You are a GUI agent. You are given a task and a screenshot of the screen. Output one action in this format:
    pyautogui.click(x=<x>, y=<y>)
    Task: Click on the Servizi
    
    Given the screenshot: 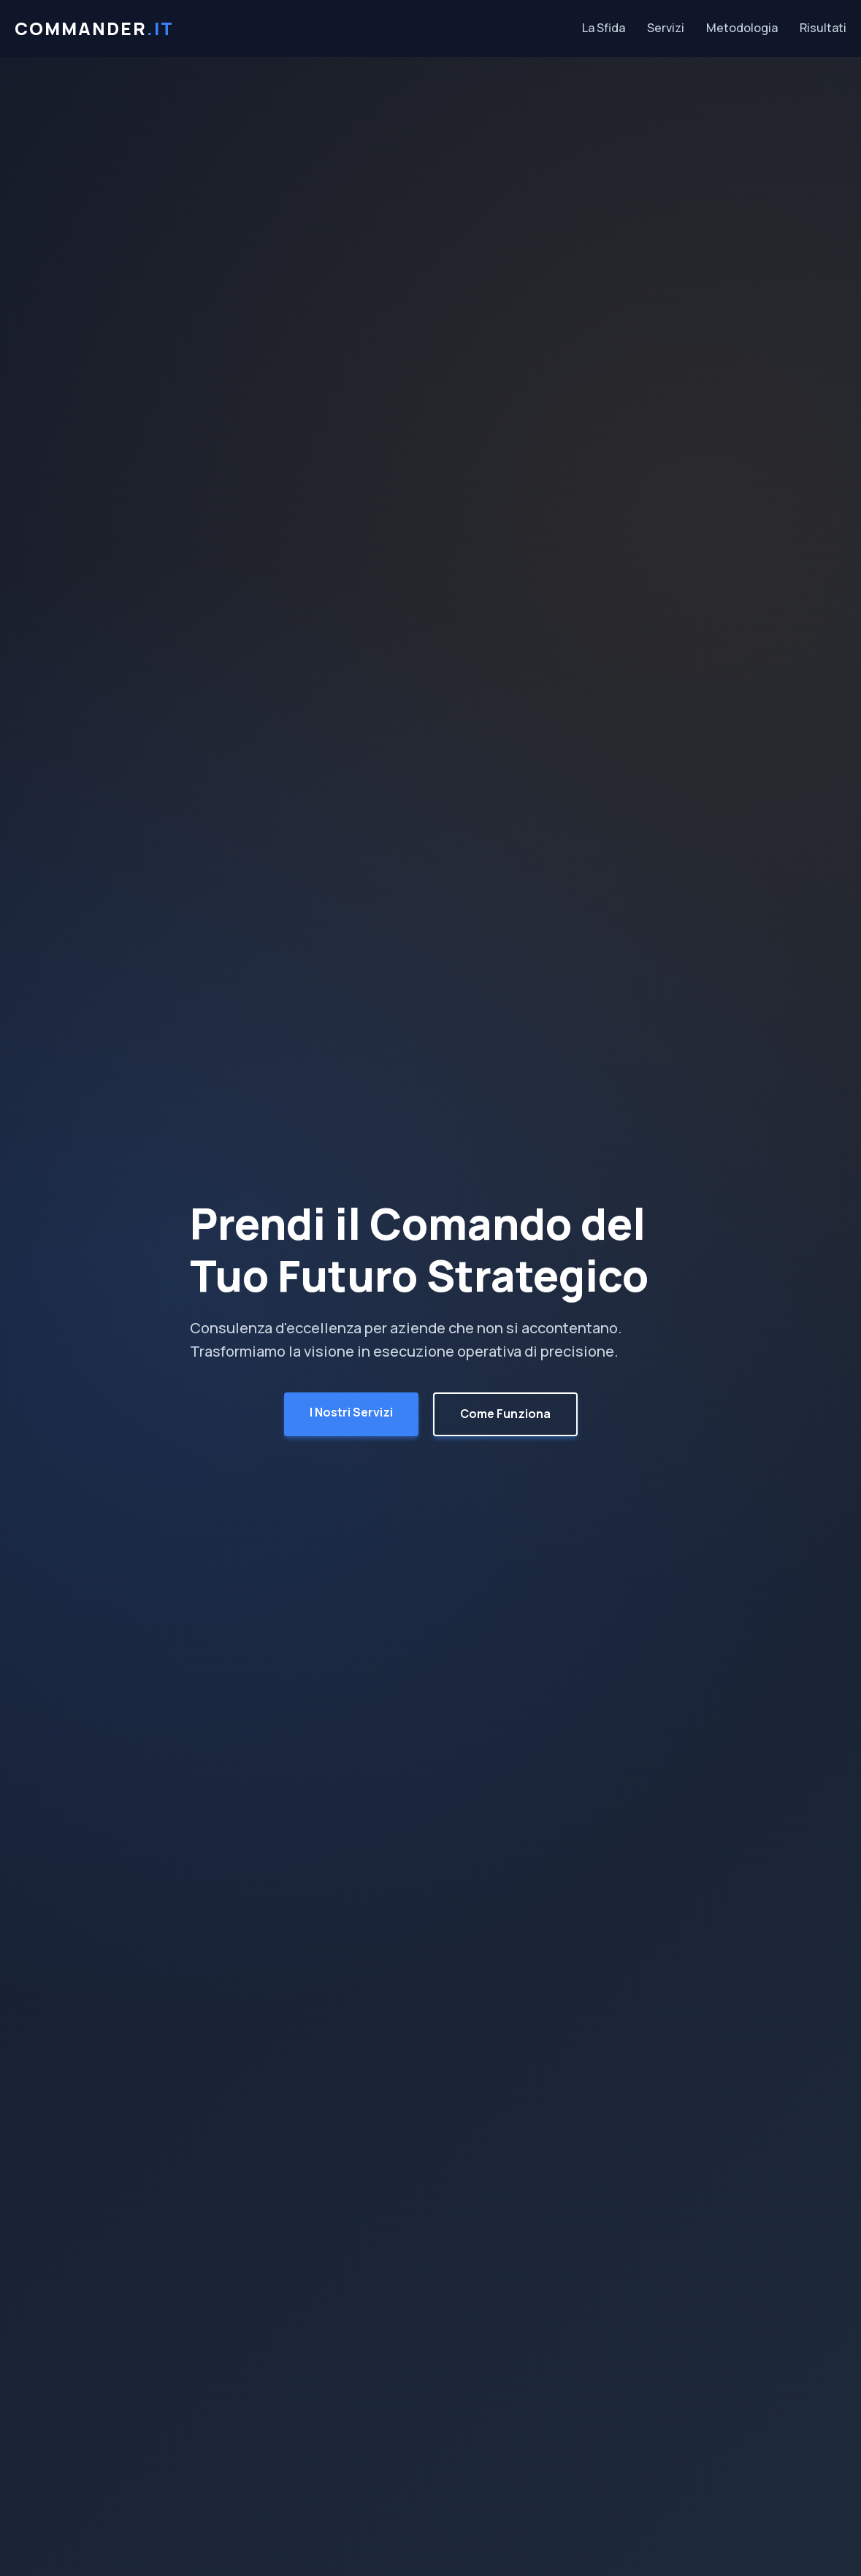 What is the action you would take?
    pyautogui.click(x=665, y=28)
    